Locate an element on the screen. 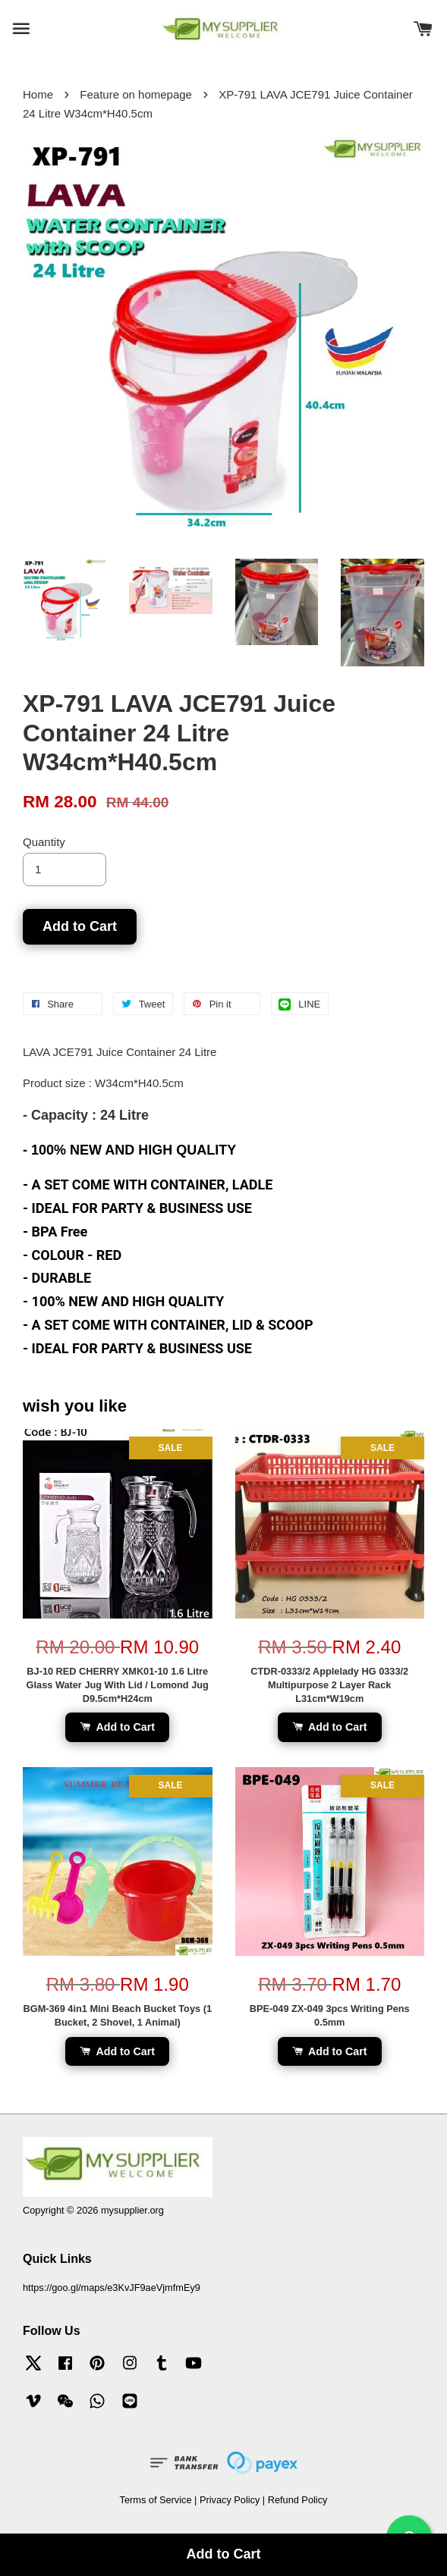 The width and height of the screenshot is (447, 2576). https://goo.gl/maps/e3KvJF9aeVjmfmEy9 is located at coordinates (111, 2287).